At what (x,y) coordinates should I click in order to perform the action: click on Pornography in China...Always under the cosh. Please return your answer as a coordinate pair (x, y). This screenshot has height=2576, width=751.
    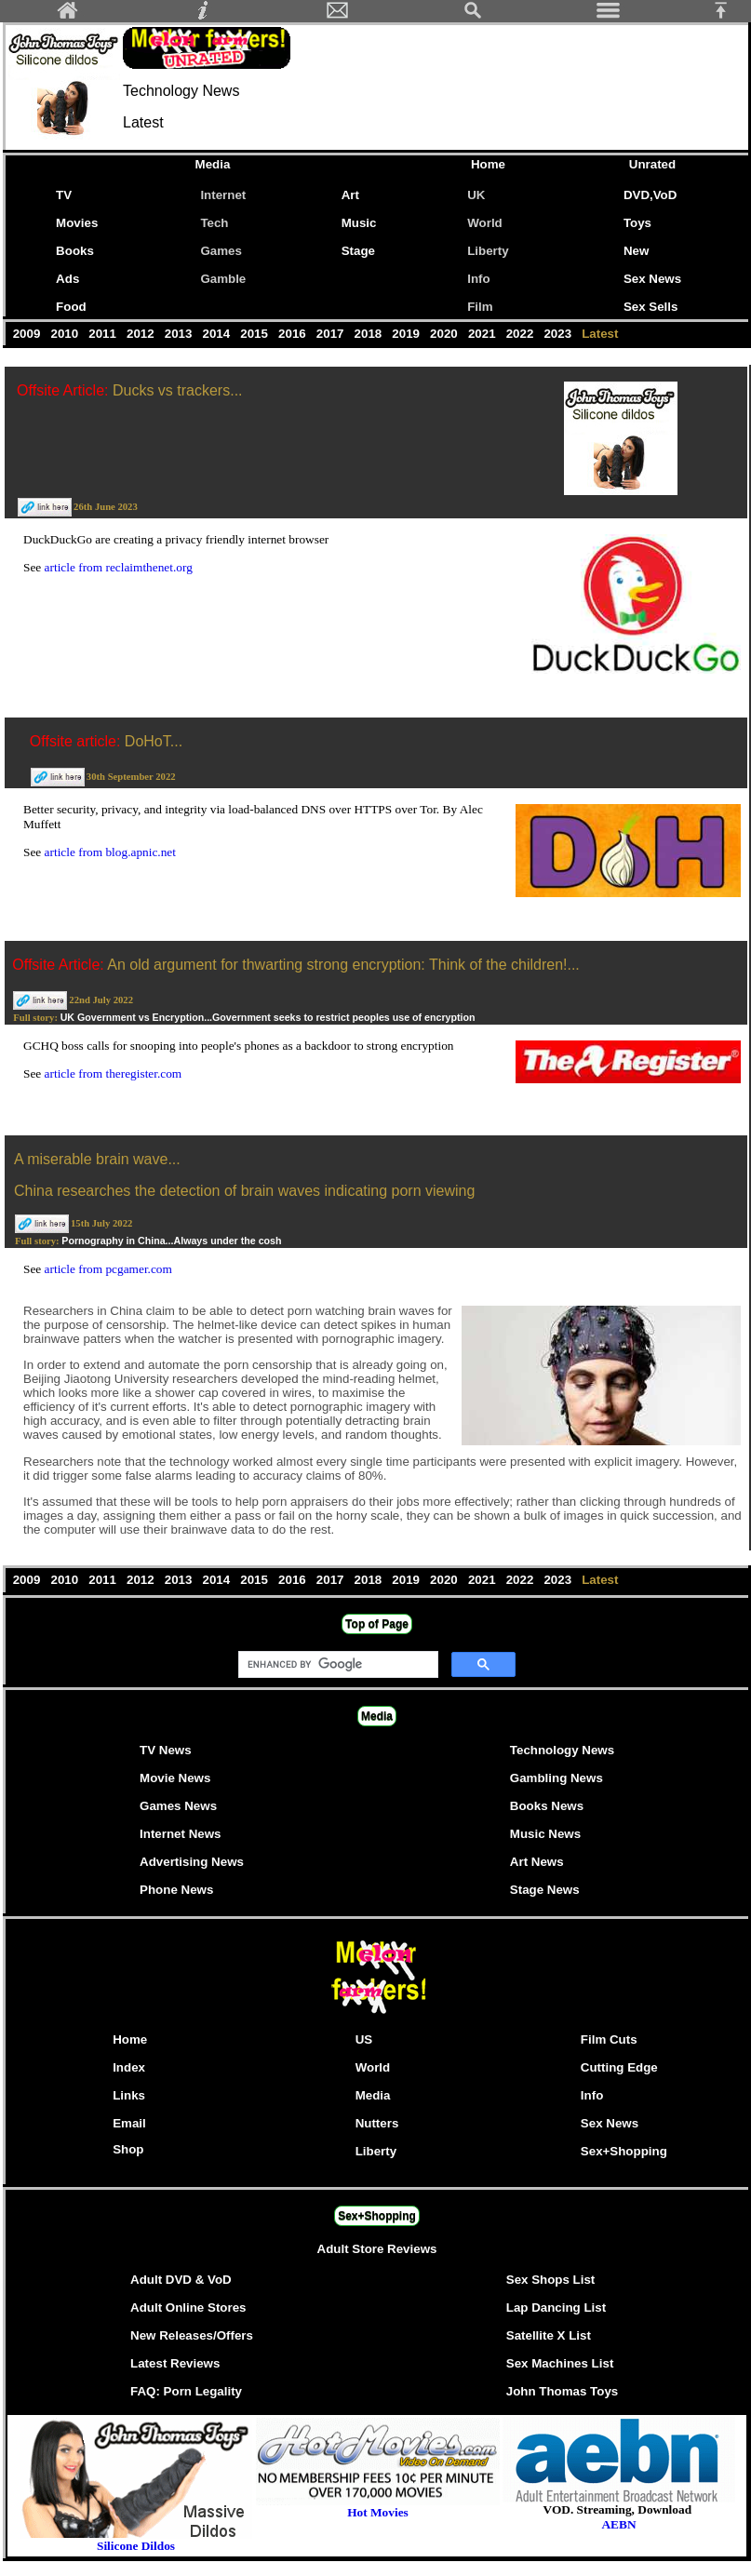
    Looking at the image, I should click on (171, 1240).